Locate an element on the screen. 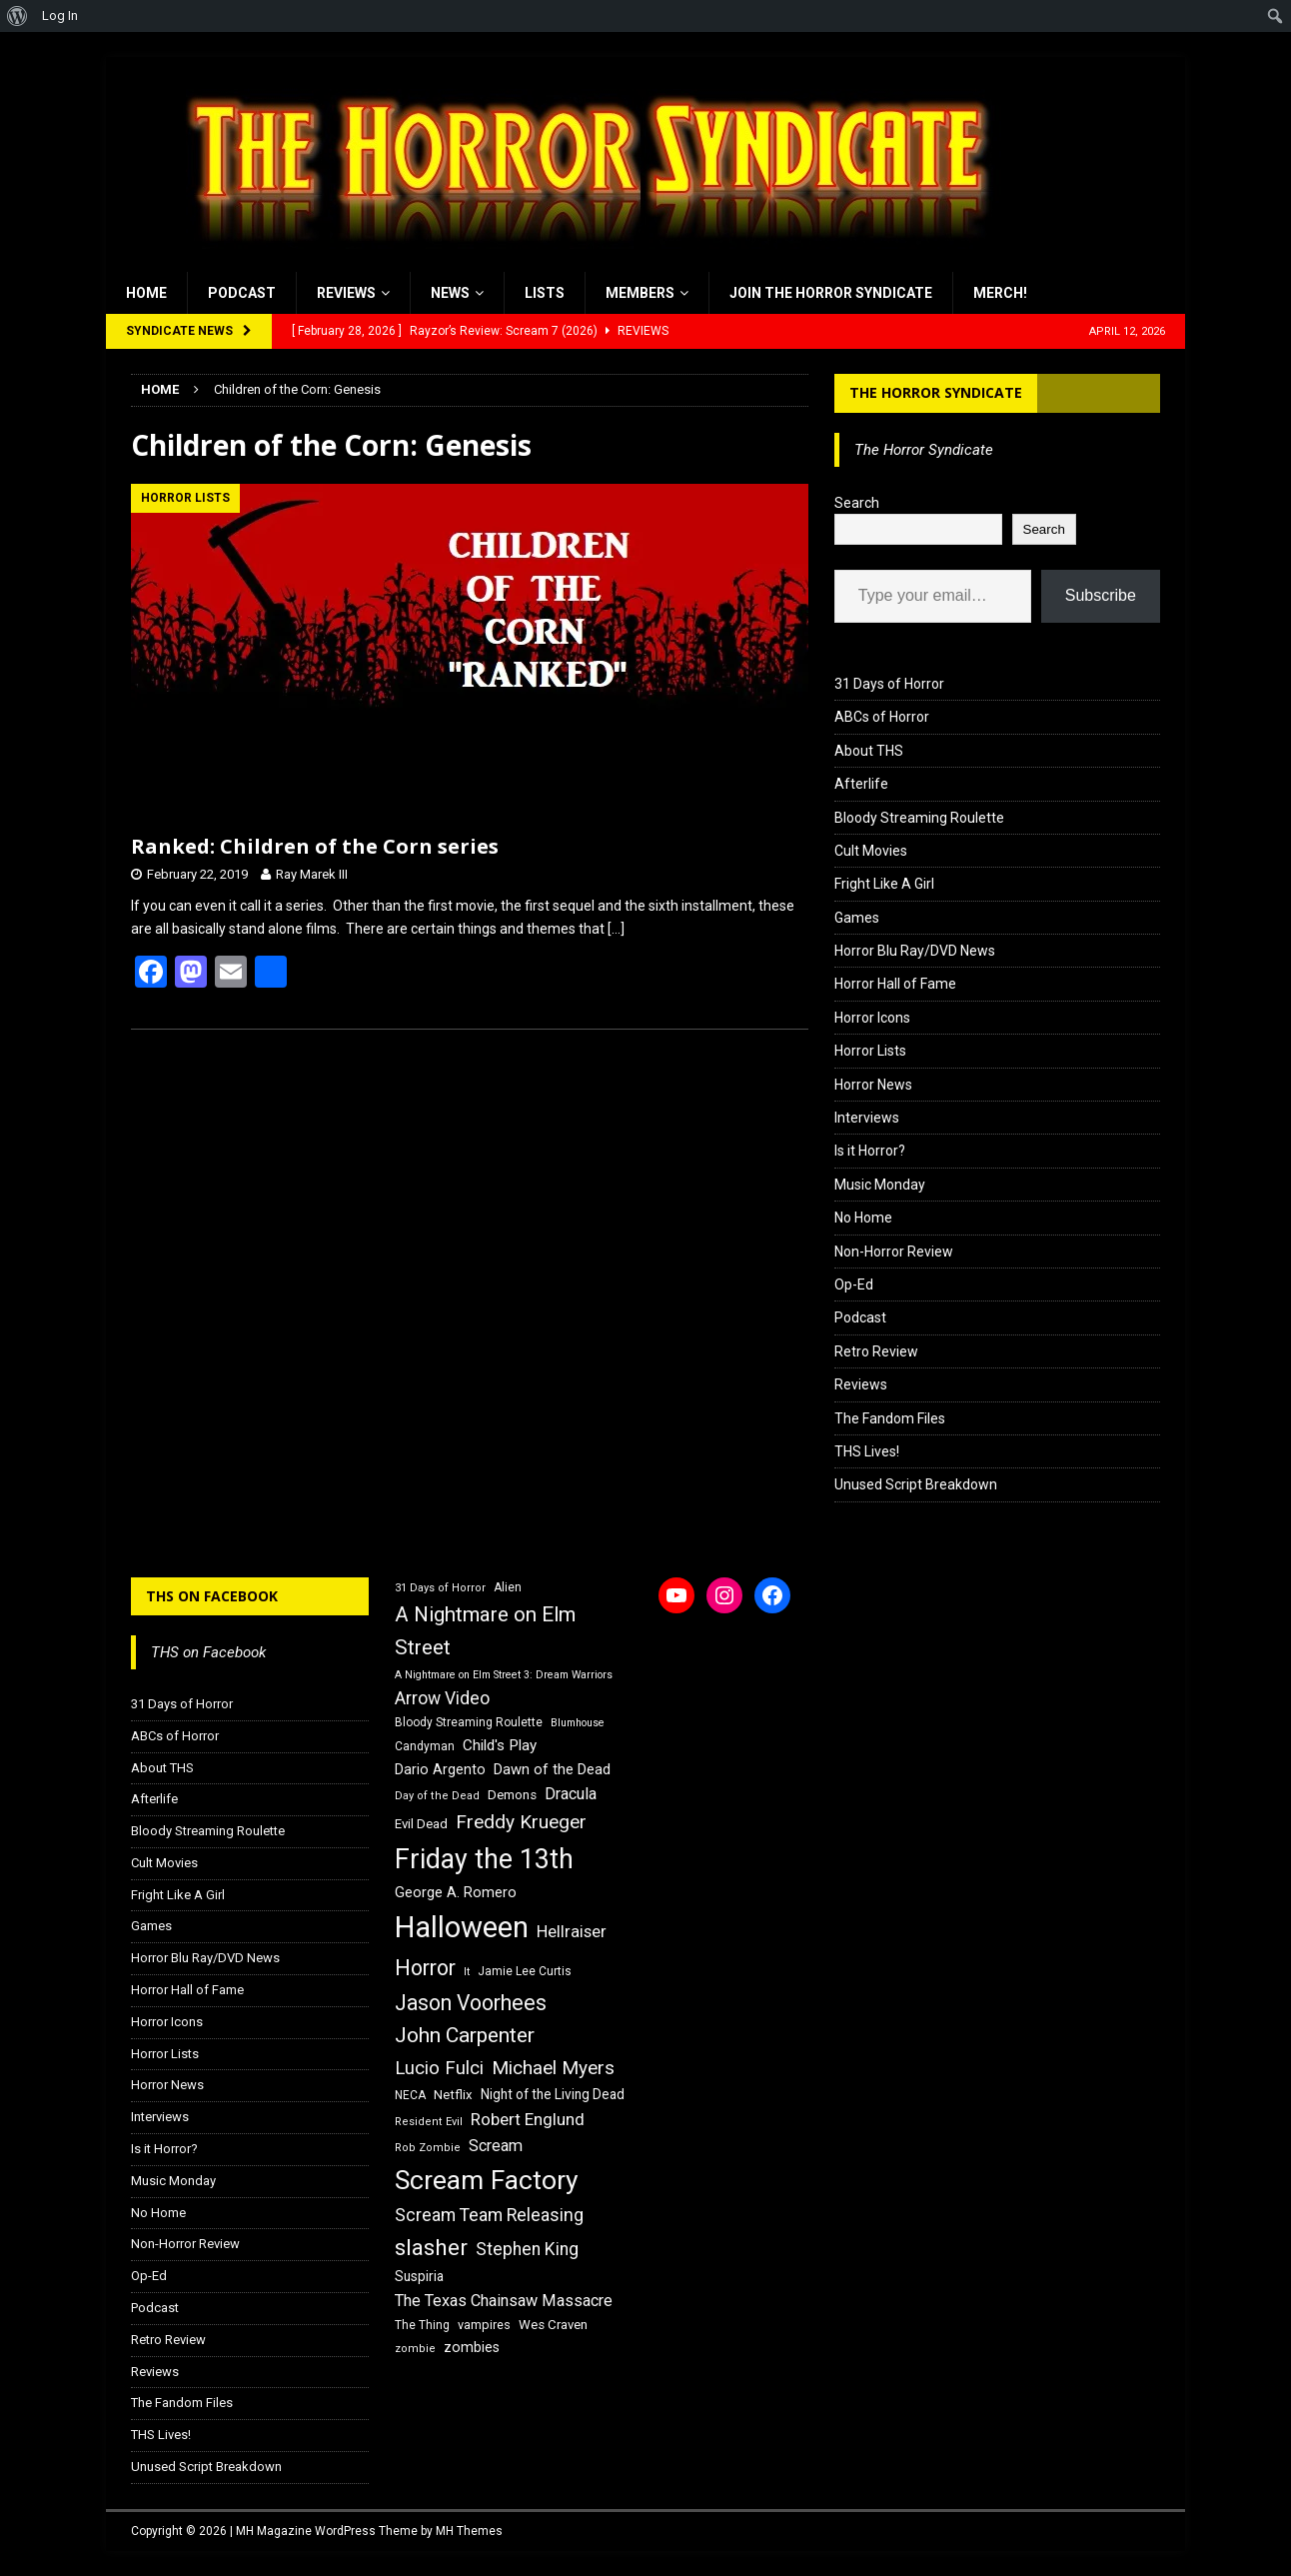 This screenshot has width=1291, height=2576. Podcast is located at coordinates (242, 293).